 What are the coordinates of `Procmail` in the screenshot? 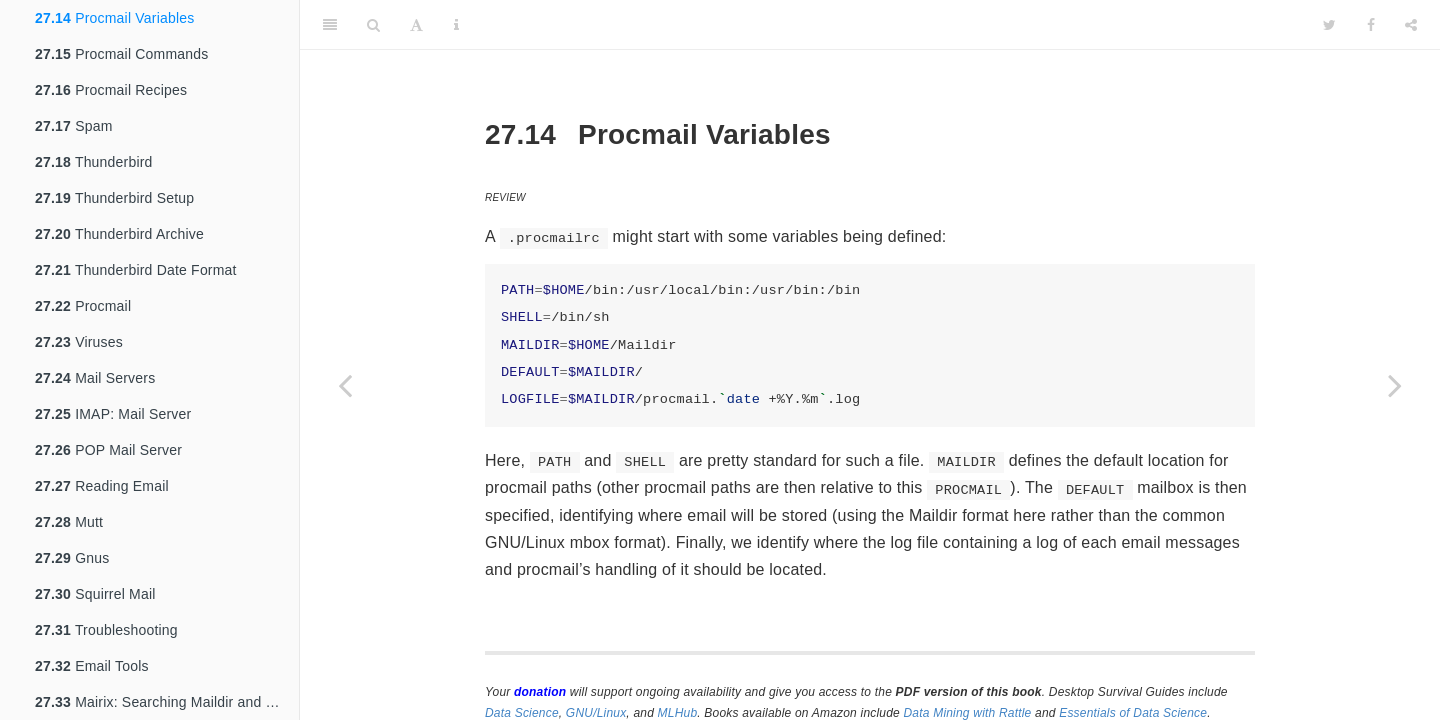 It's located at (83, 306).